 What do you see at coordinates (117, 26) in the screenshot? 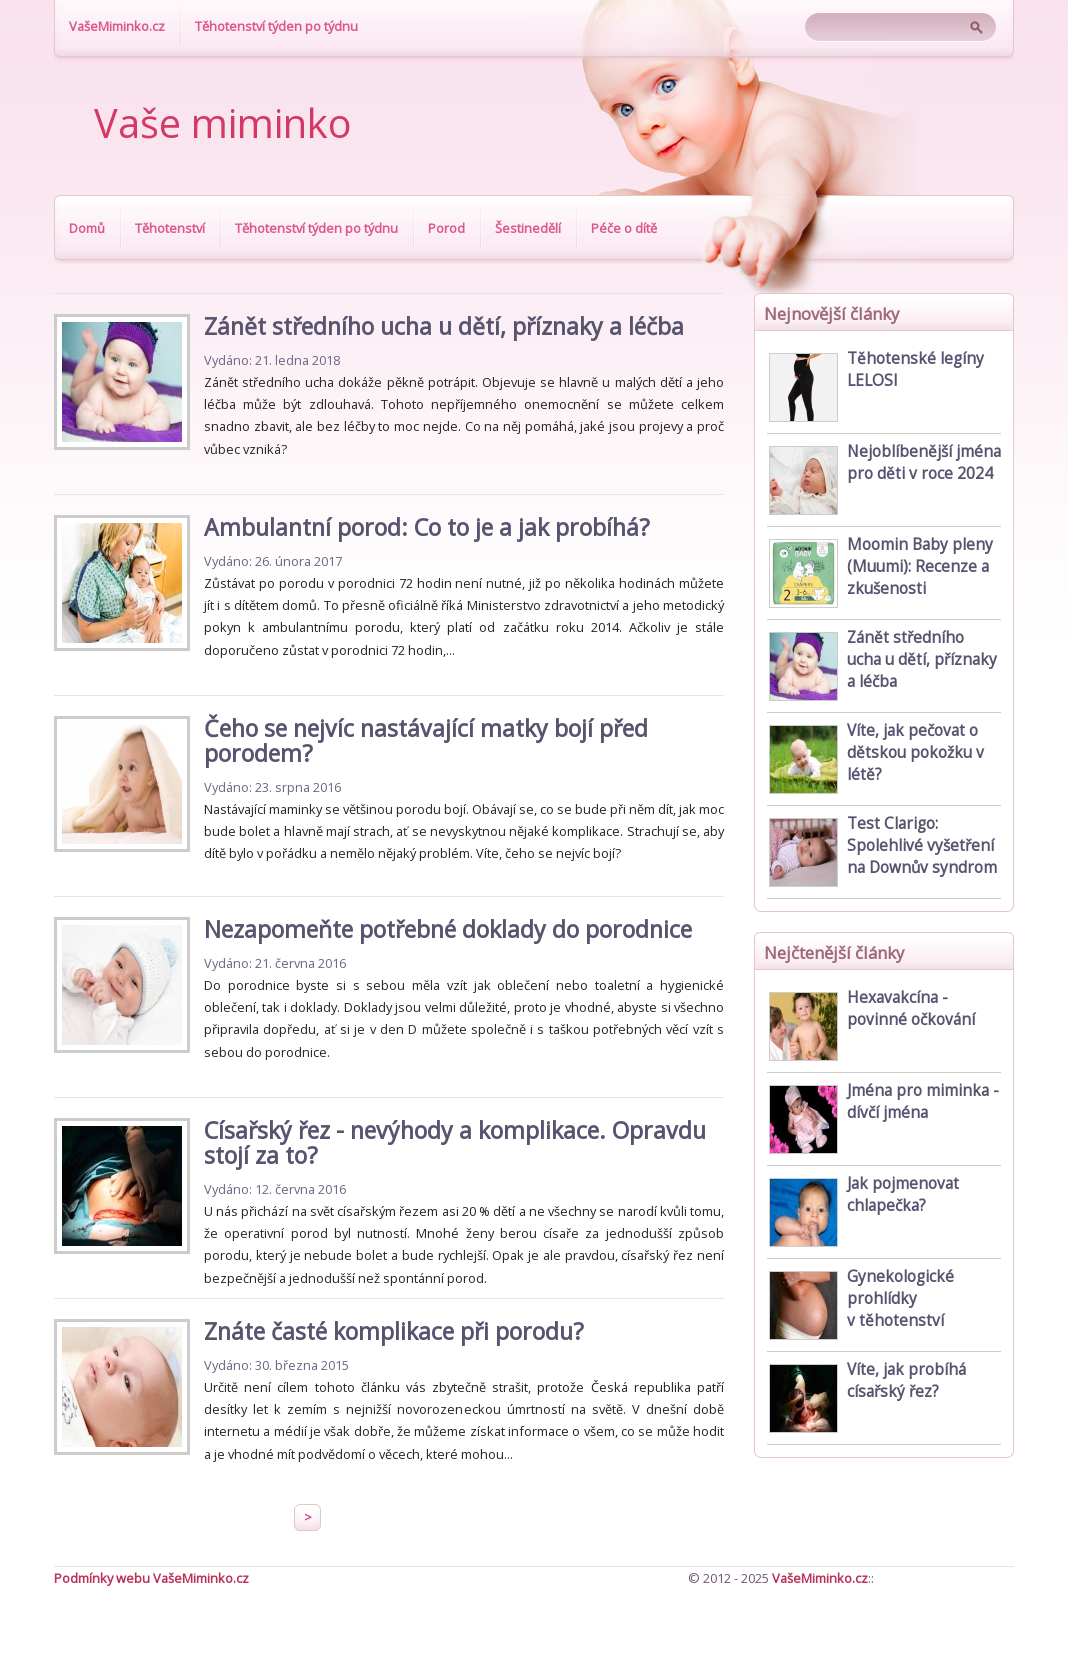
I see `VašeMiminko.cz` at bounding box center [117, 26].